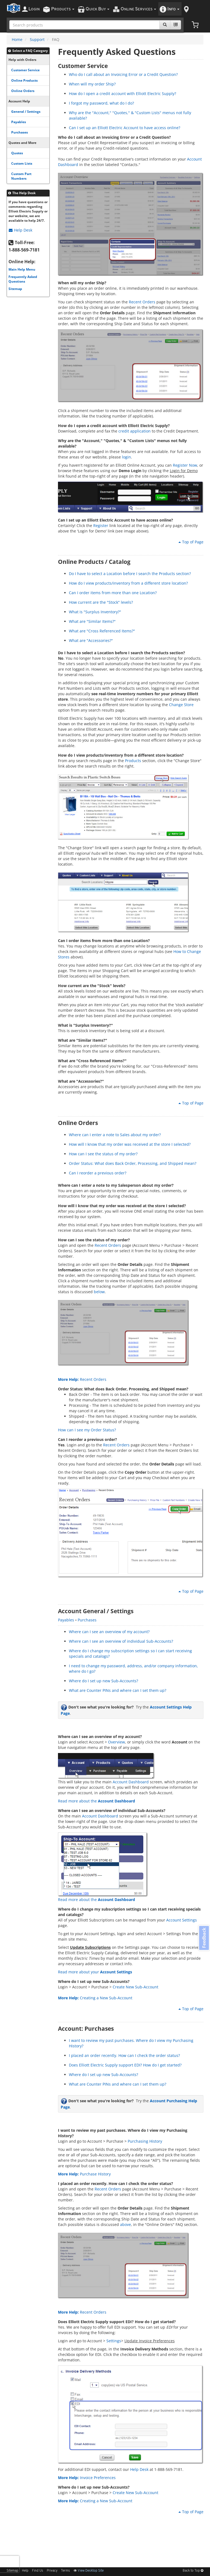 Image resolution: width=210 pixels, height=2576 pixels. Describe the element at coordinates (113, 2340) in the screenshot. I see `Settings` at that location.